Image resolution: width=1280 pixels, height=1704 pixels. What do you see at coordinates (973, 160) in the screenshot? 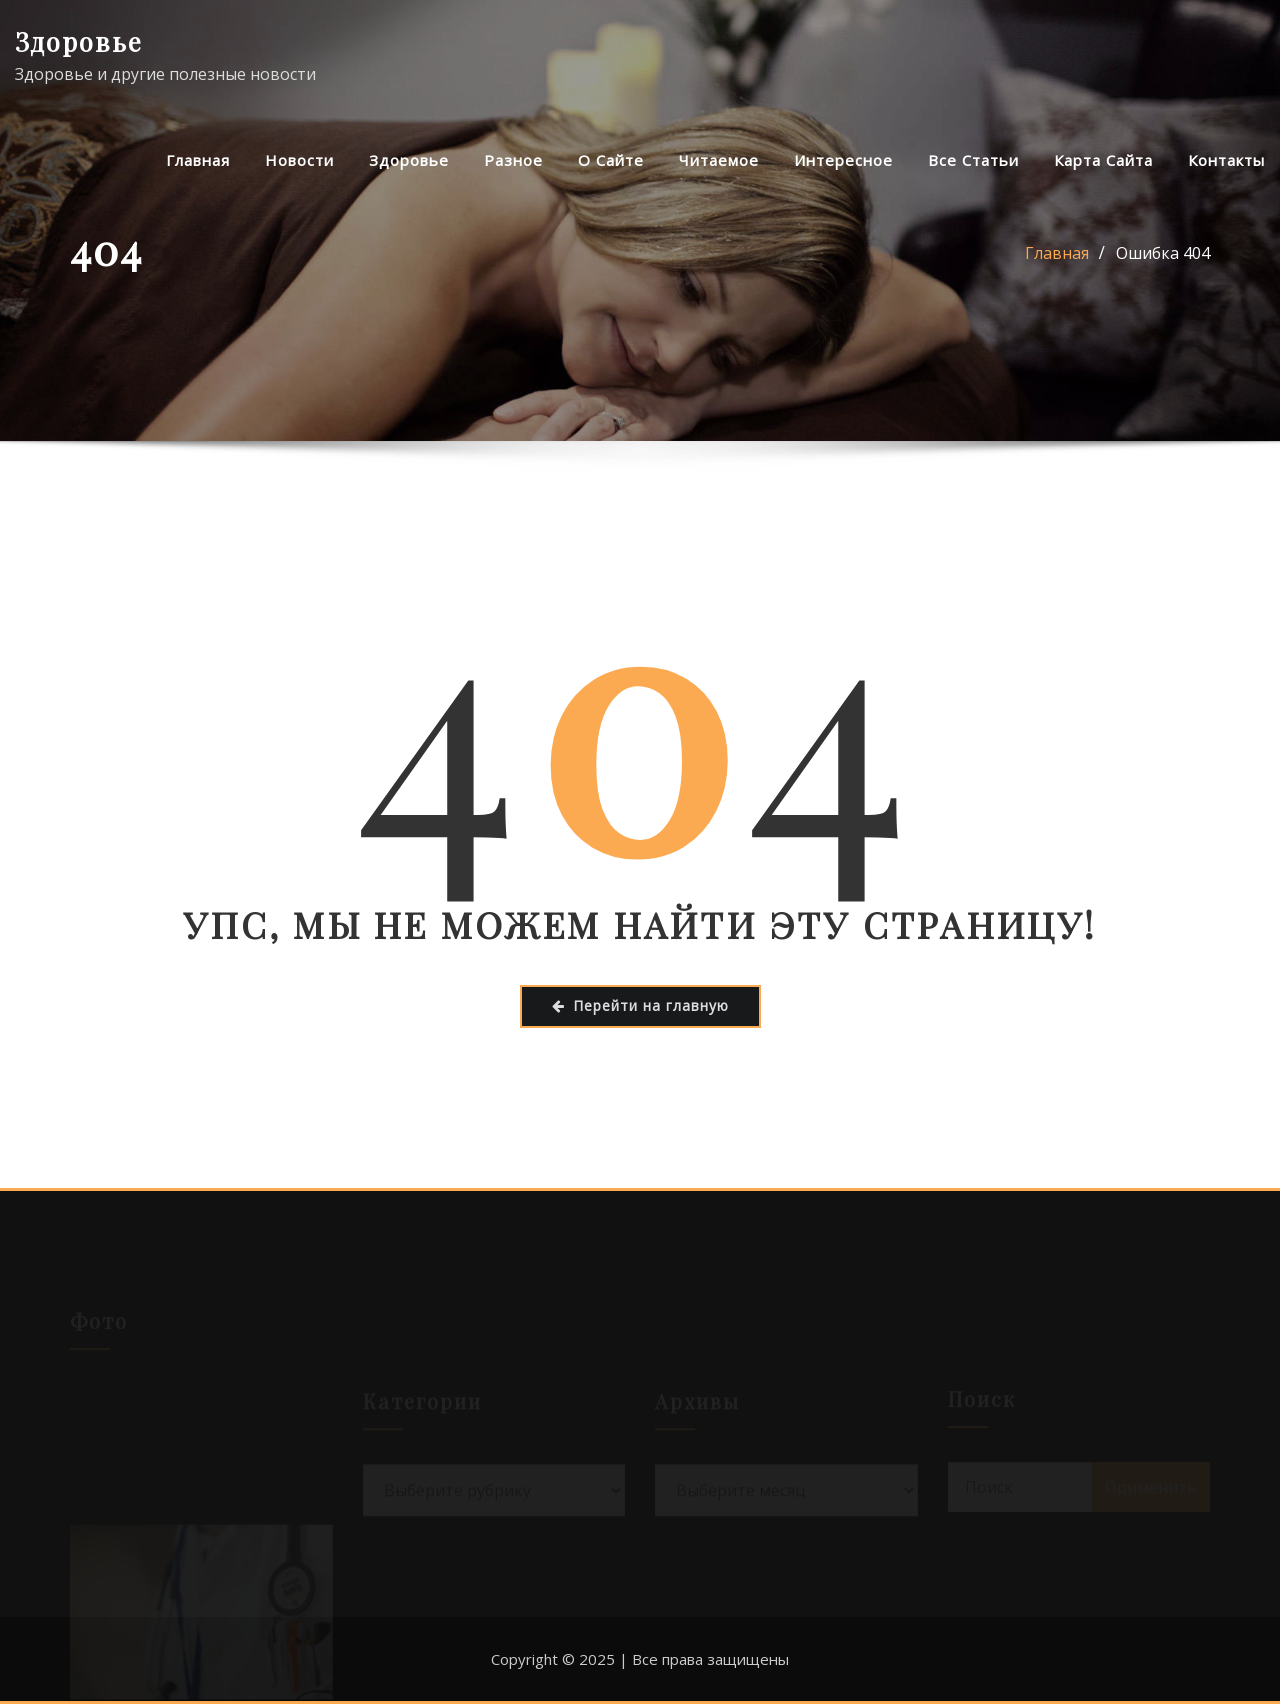
I see `Все статьи` at bounding box center [973, 160].